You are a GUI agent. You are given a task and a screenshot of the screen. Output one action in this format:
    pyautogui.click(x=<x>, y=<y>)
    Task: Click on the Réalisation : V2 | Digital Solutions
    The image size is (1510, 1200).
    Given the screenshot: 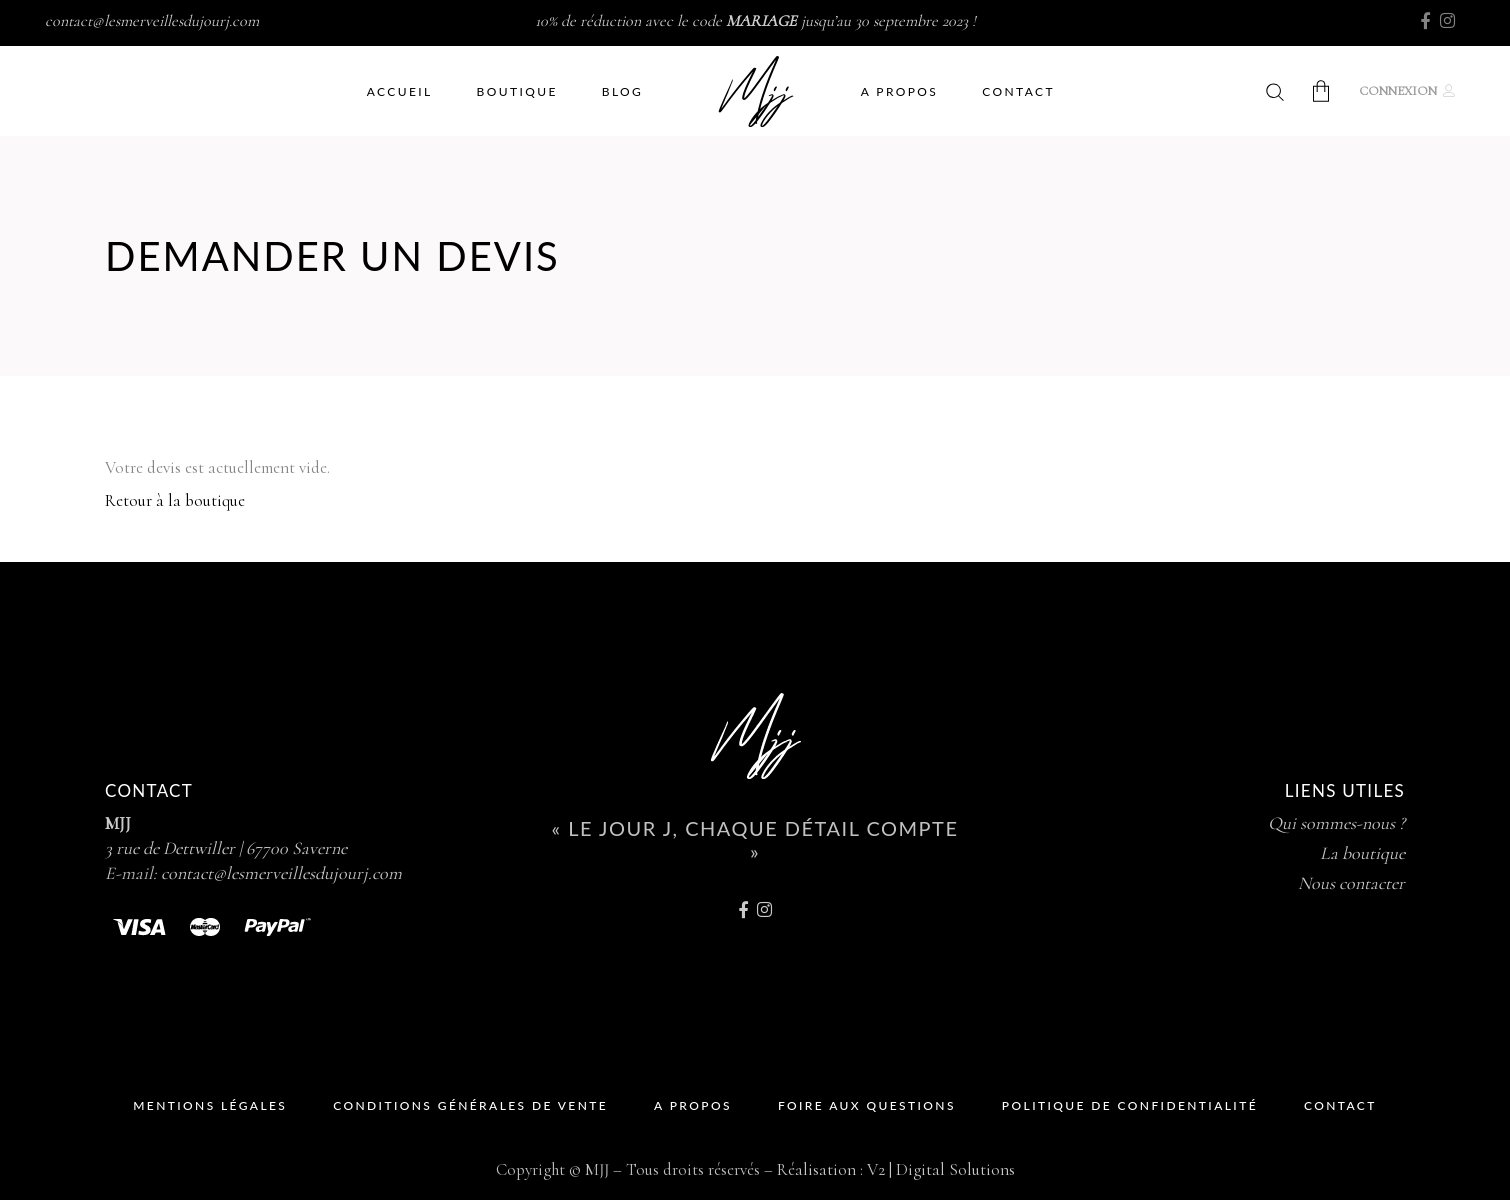 What is the action you would take?
    pyautogui.click(x=896, y=1169)
    